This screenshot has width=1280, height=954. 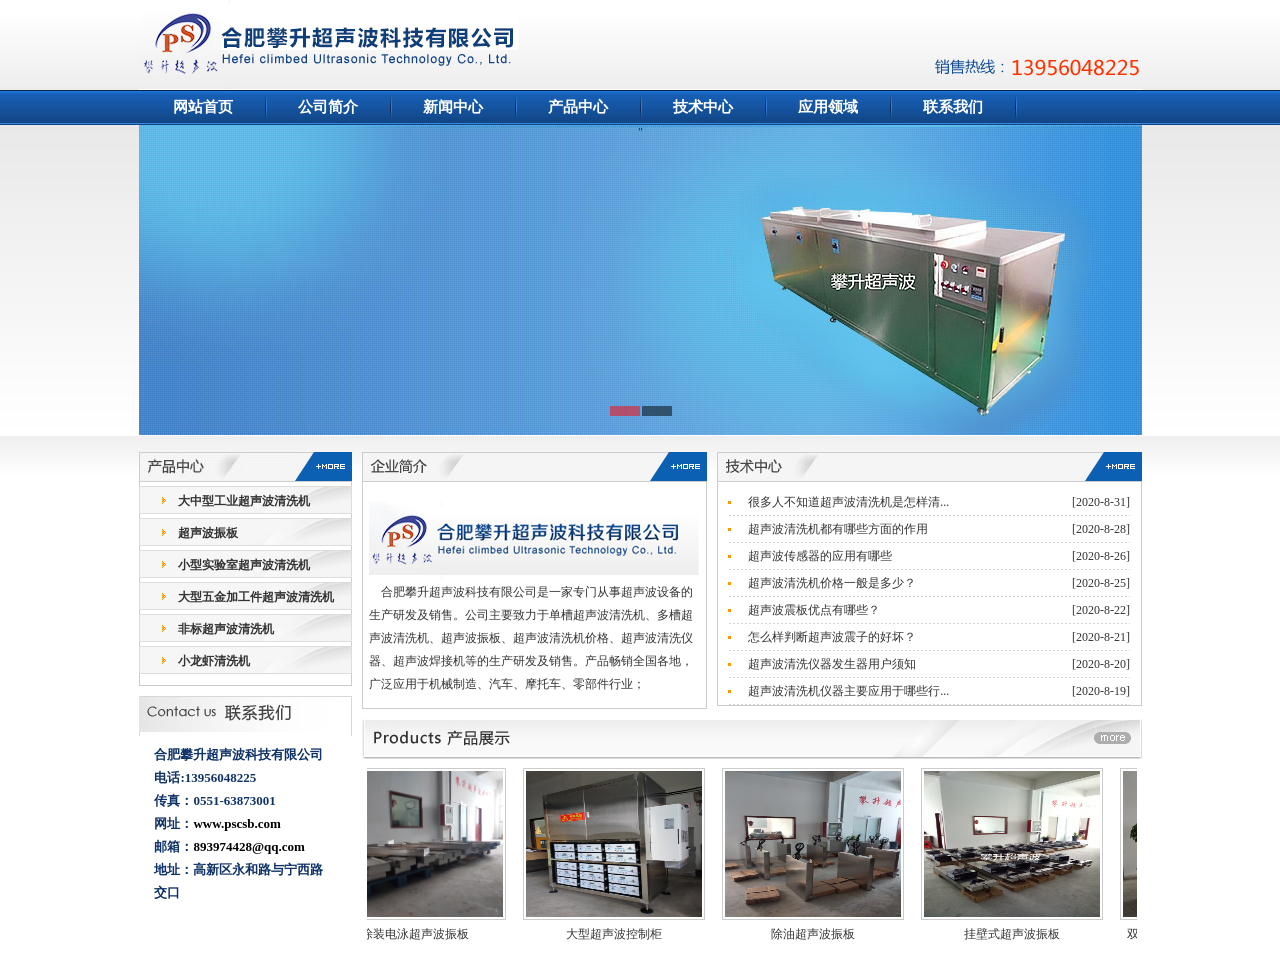 What do you see at coordinates (703, 107) in the screenshot?
I see `技术中心` at bounding box center [703, 107].